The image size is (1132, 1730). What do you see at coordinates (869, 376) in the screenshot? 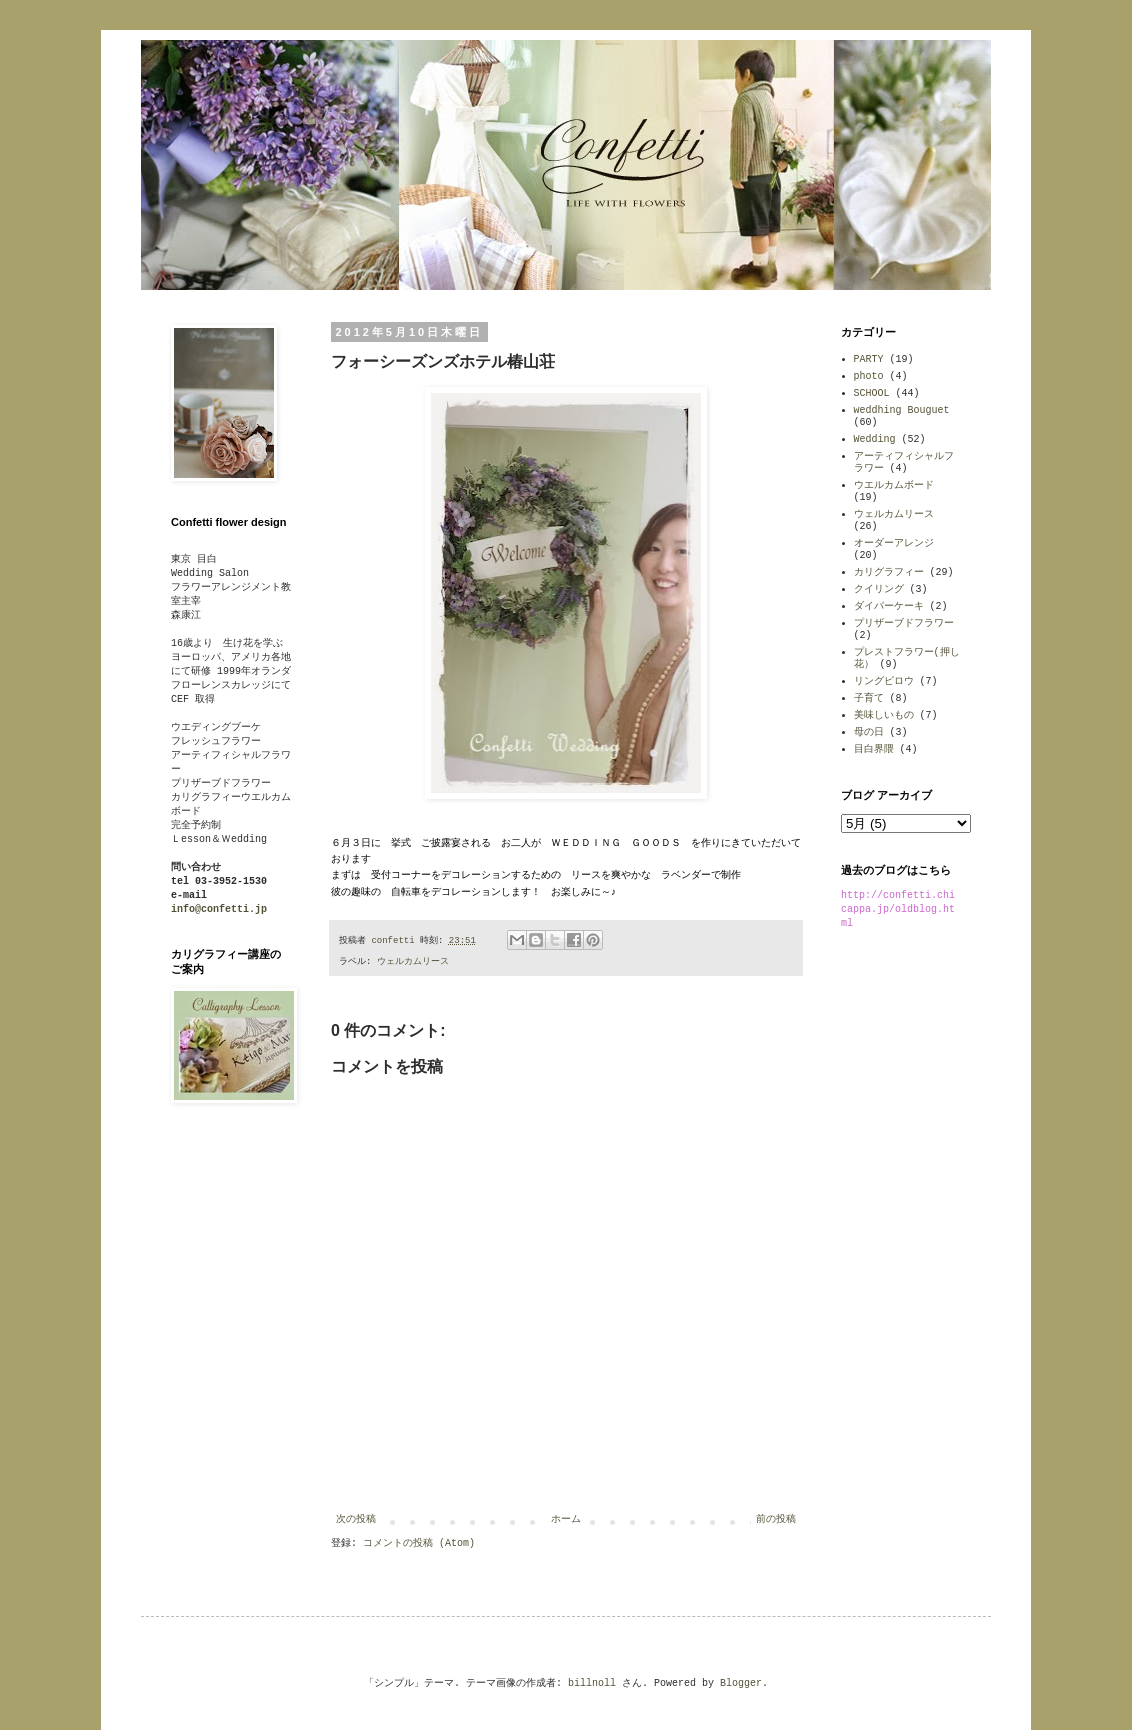
I see `photo` at bounding box center [869, 376].